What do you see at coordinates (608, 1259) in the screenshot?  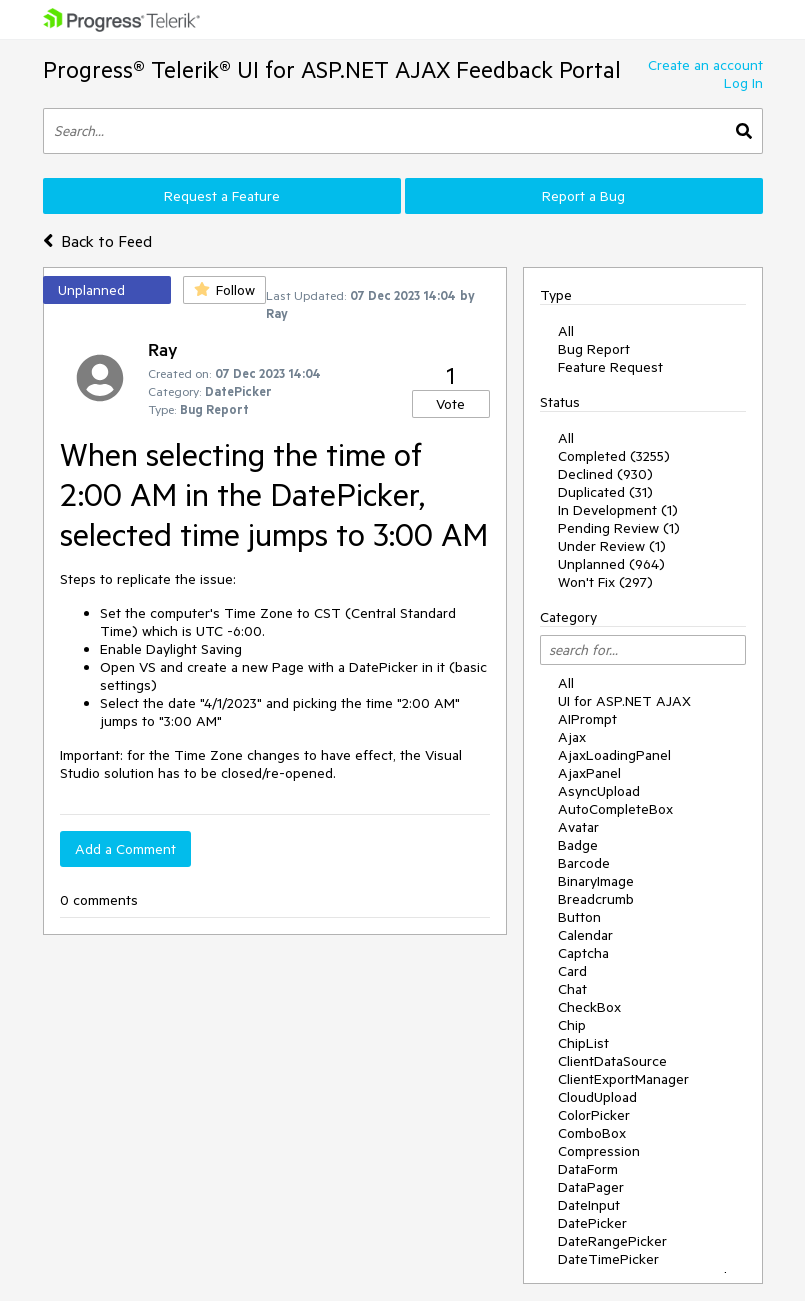 I see `DateTimePicker` at bounding box center [608, 1259].